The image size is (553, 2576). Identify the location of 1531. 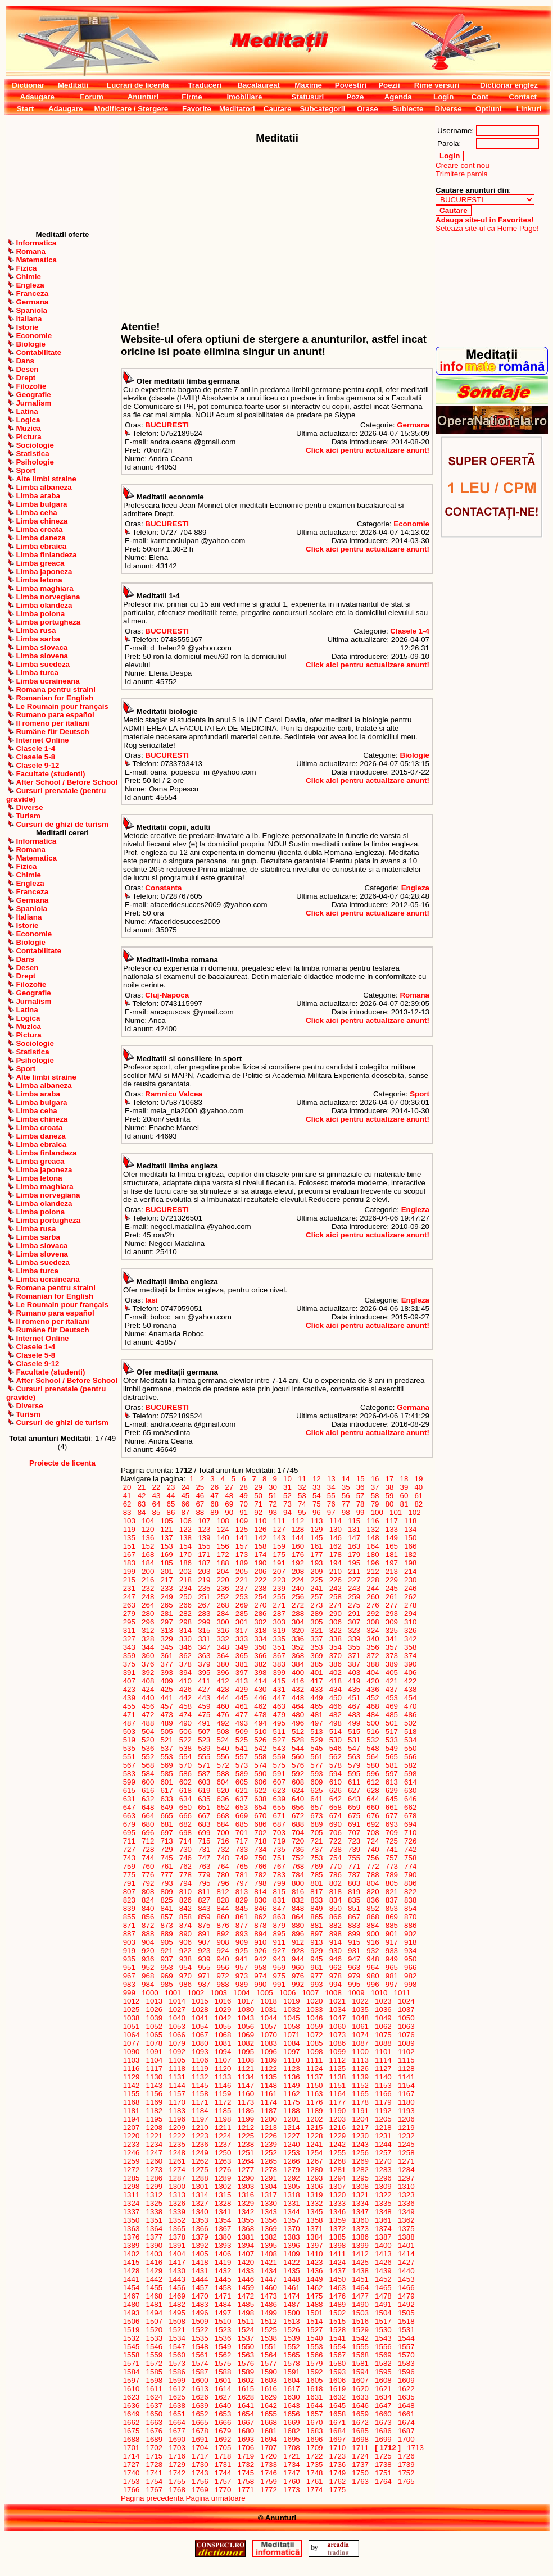
(406, 2329).